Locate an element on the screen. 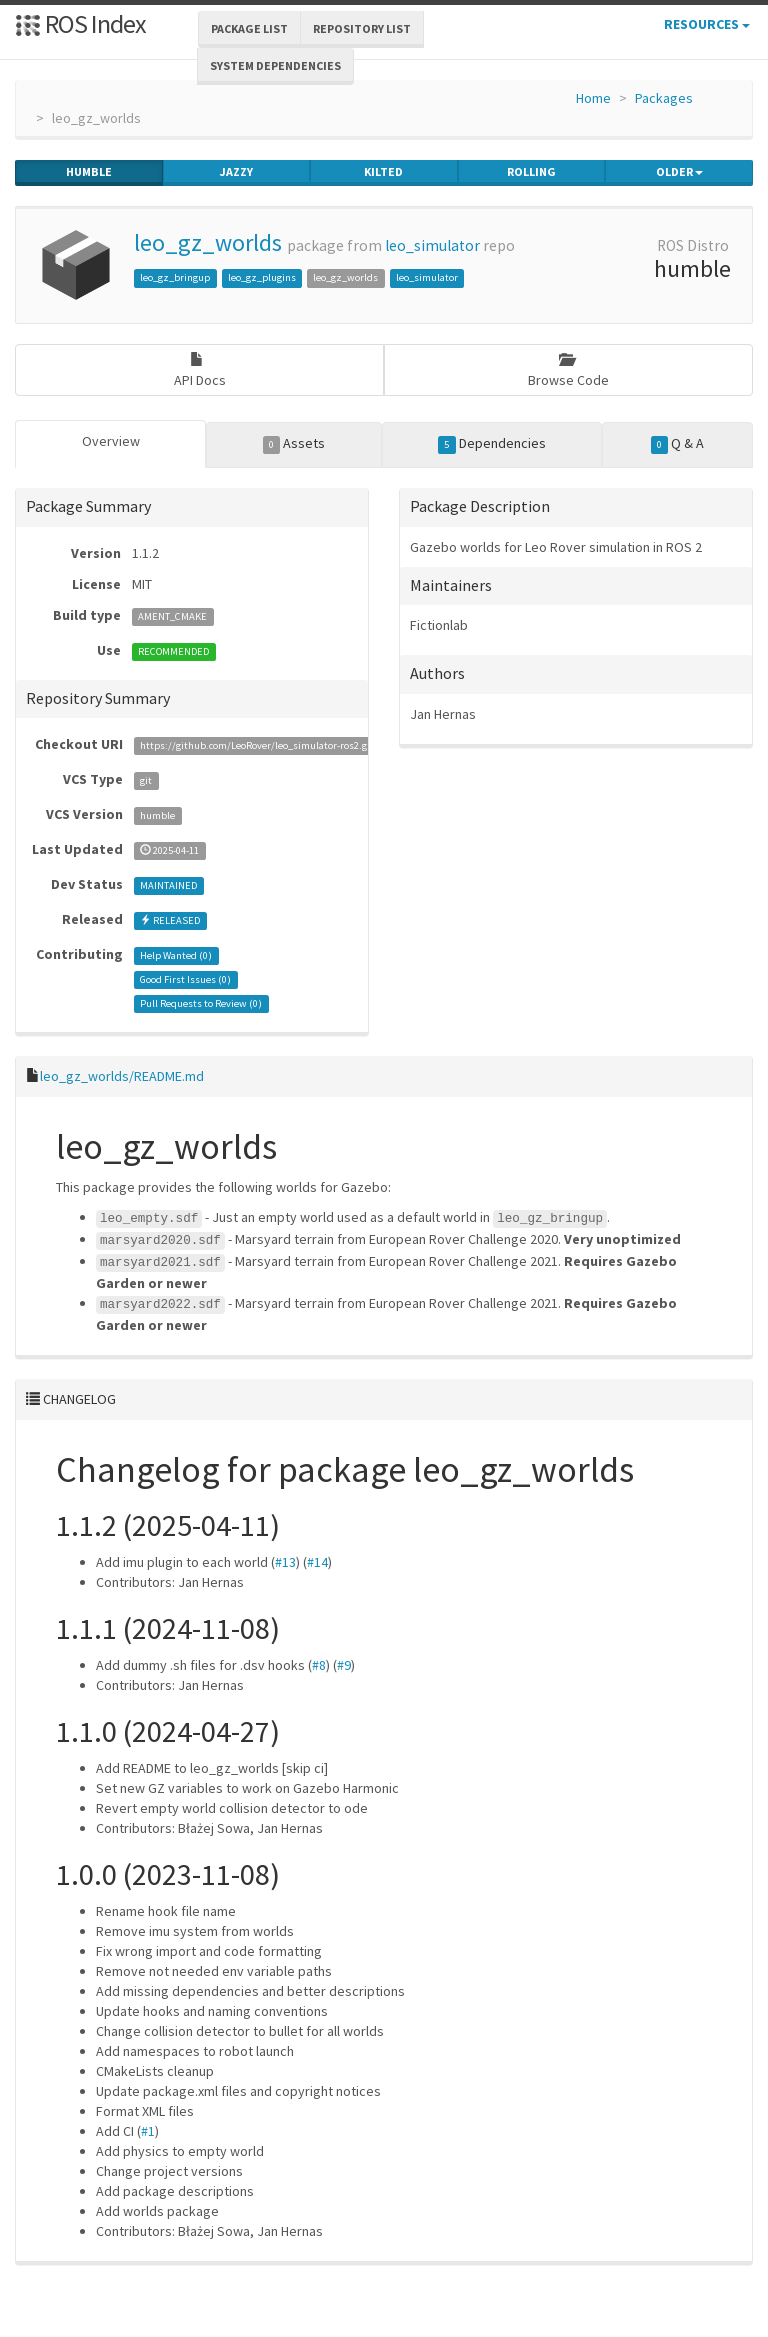 The image size is (768, 2337). Q & A is located at coordinates (678, 444).